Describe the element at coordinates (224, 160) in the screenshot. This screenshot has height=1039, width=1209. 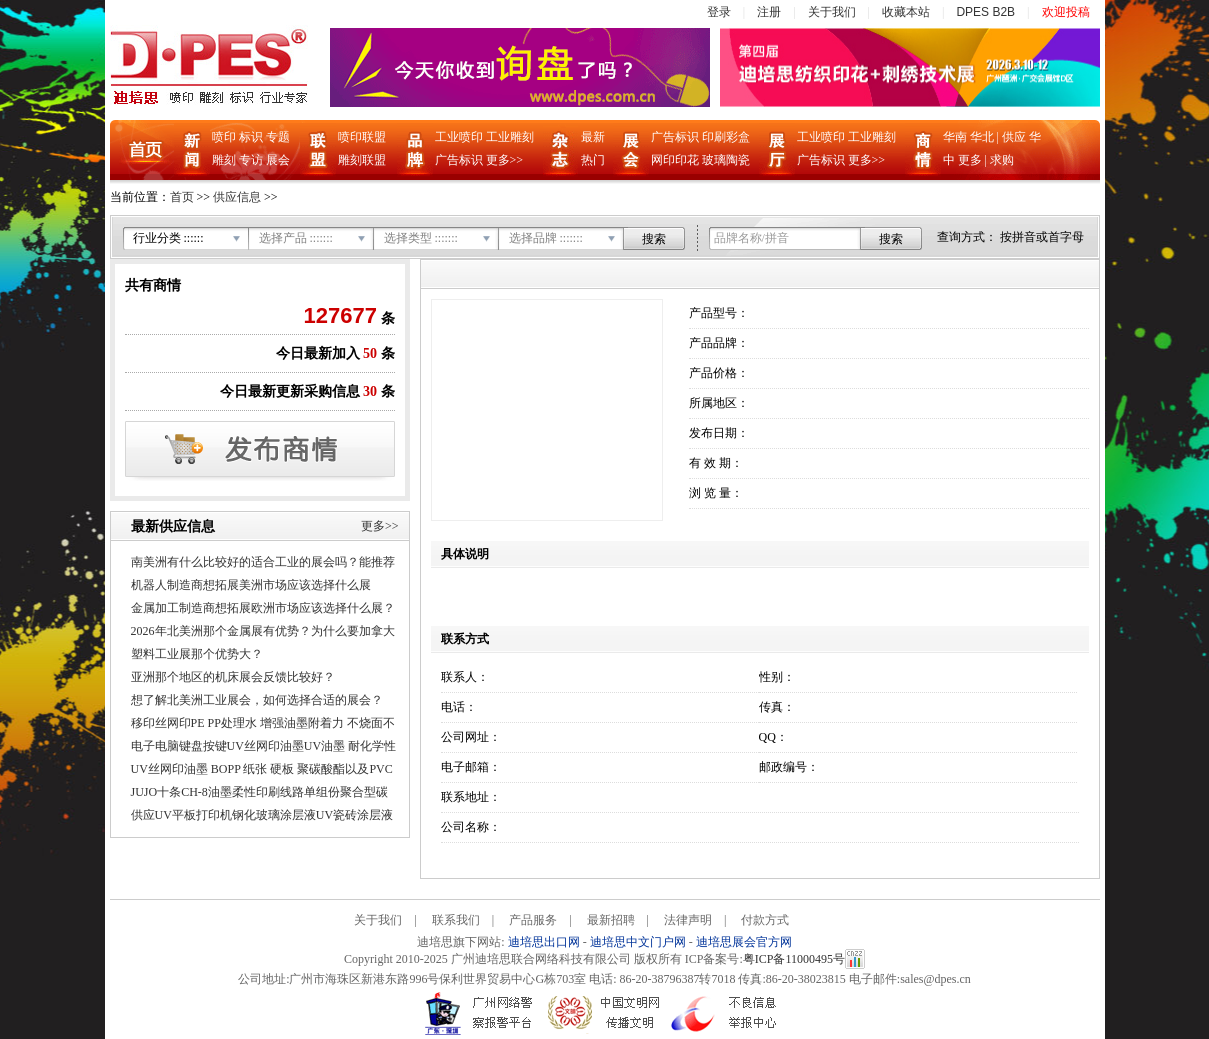
I see `雕刻` at that location.